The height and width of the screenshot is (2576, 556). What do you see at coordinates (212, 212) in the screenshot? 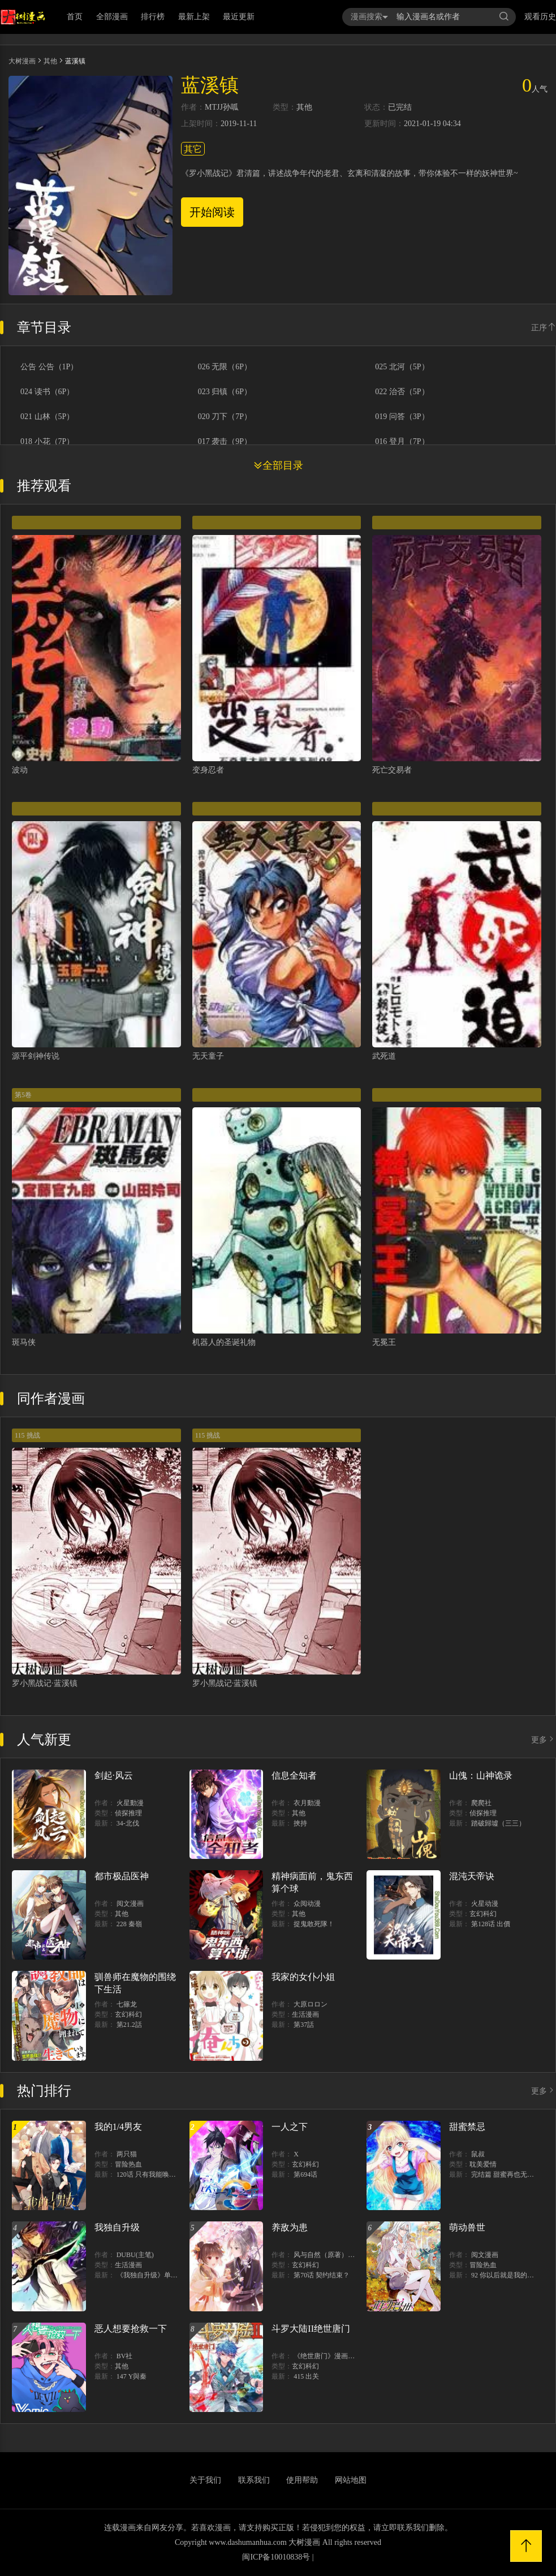
I see `开始阅读` at bounding box center [212, 212].